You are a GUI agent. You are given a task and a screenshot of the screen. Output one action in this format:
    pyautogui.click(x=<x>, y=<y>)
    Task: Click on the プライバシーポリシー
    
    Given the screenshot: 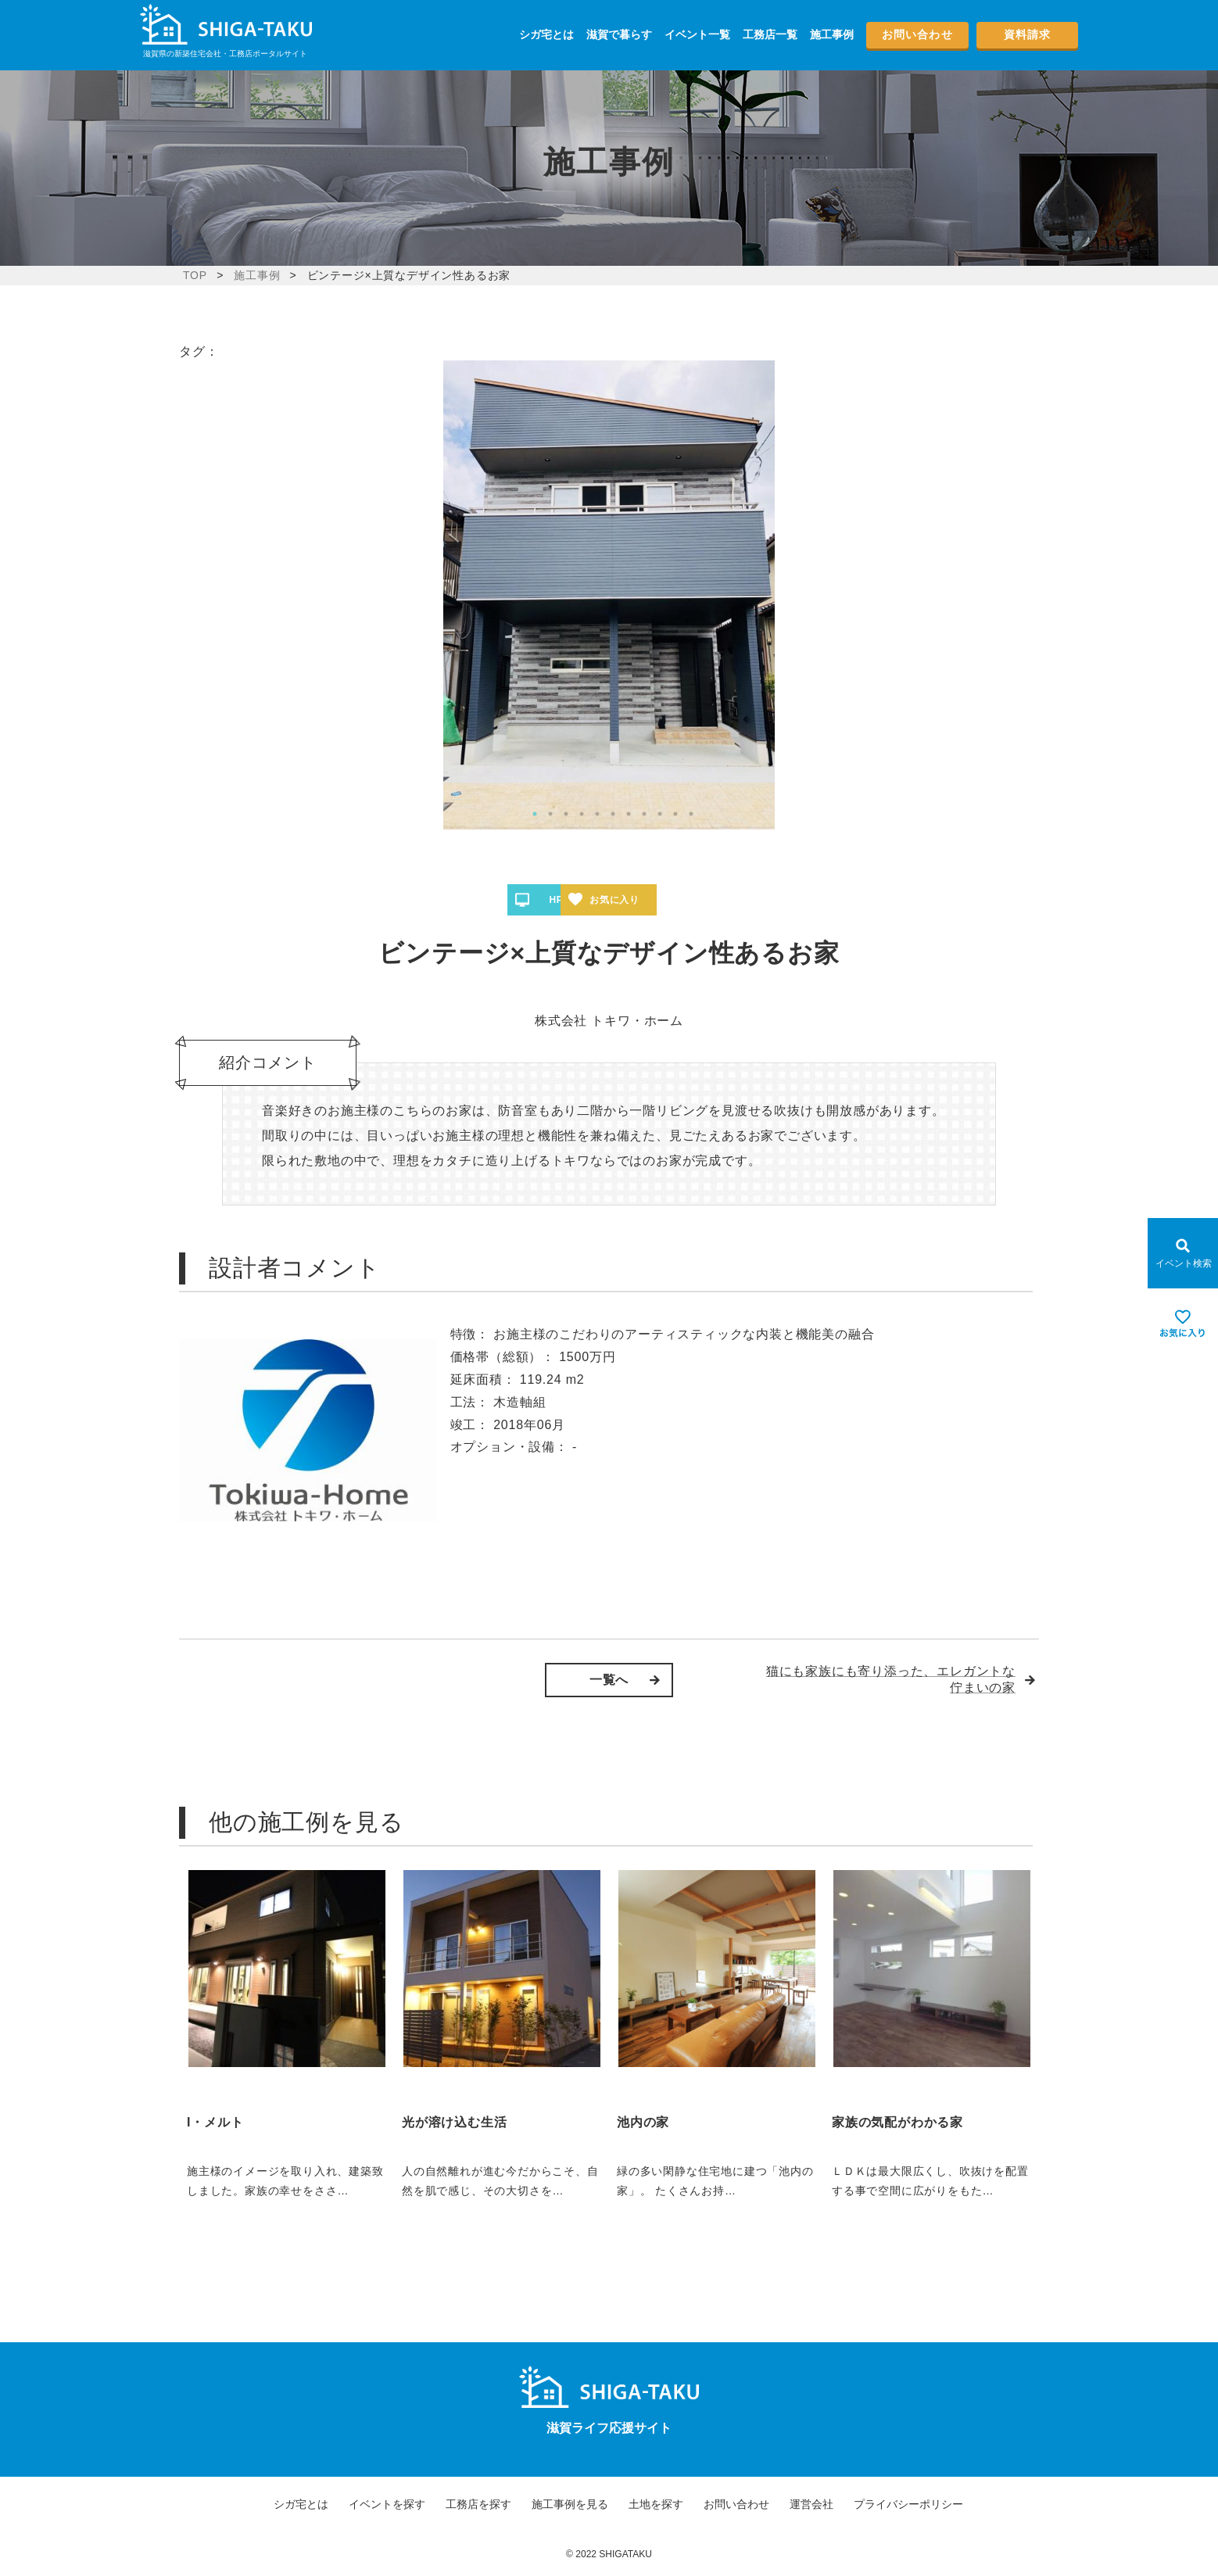 What is the action you would take?
    pyautogui.click(x=908, y=2504)
    